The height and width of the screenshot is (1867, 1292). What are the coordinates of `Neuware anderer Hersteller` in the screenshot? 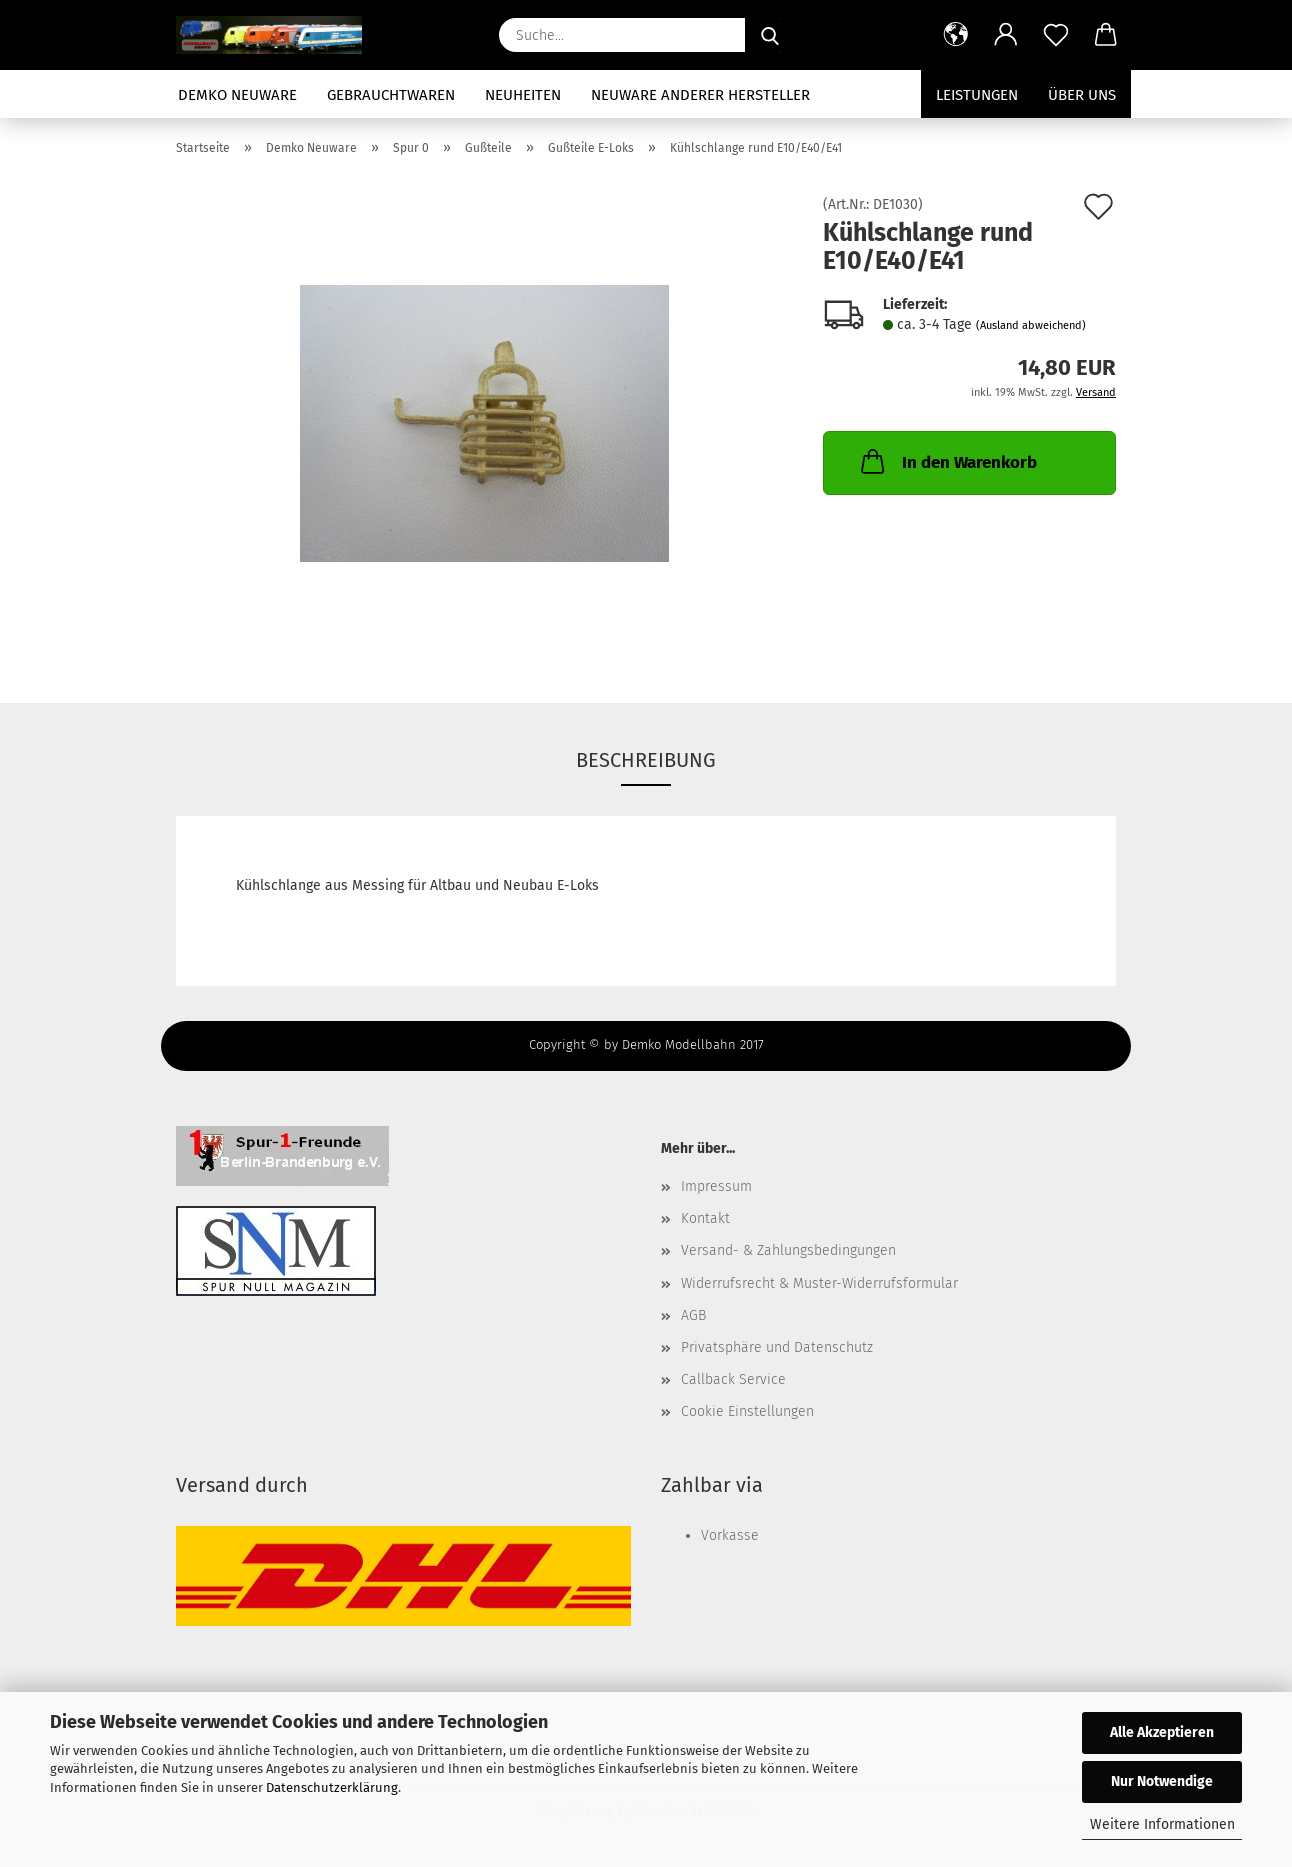 It's located at (700, 95).